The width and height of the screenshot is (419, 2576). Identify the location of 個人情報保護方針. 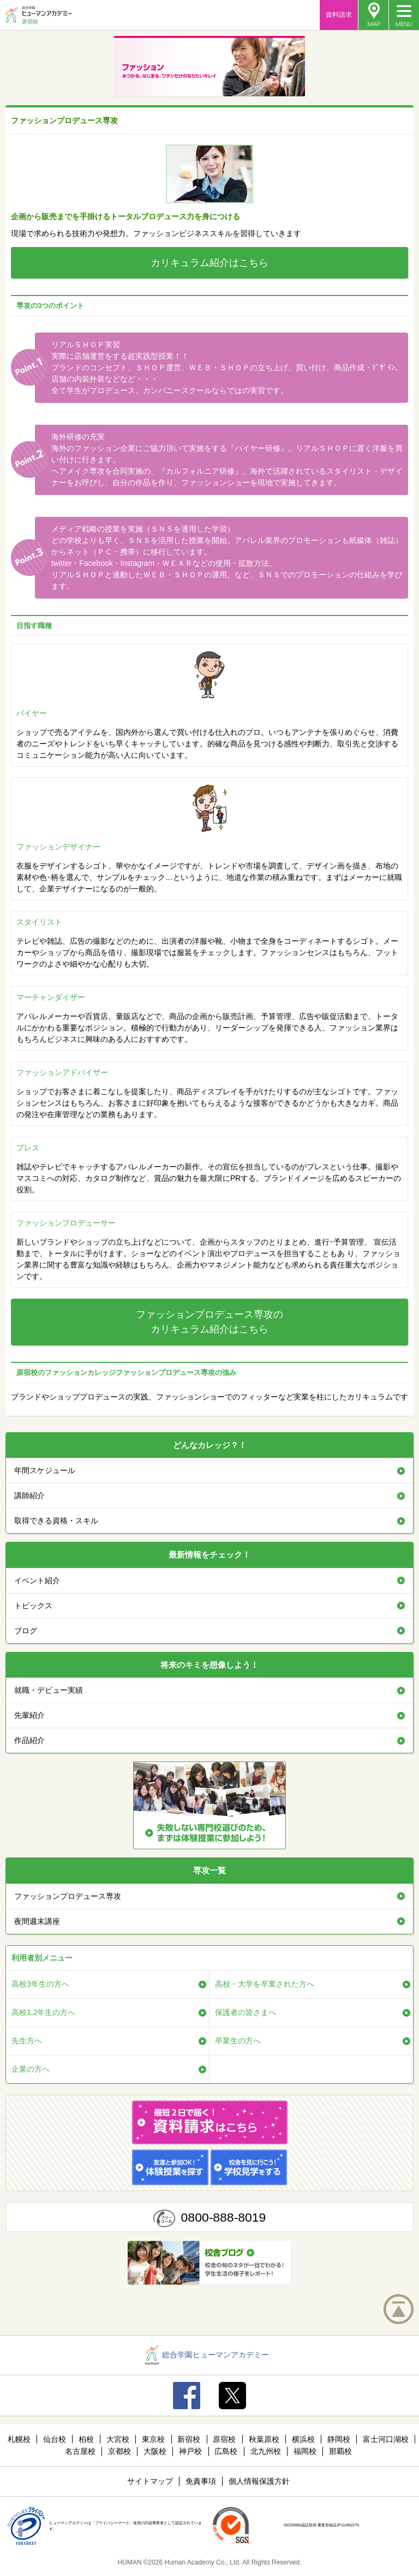
(259, 2481).